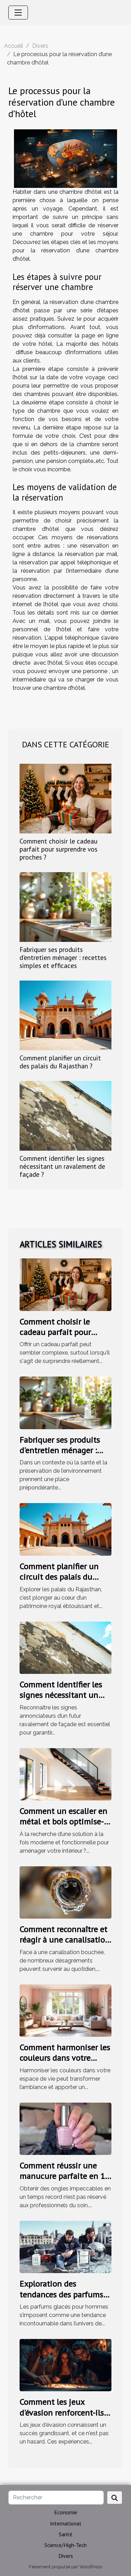  What do you see at coordinates (62, 1166) in the screenshot?
I see `Comment identifier les signes nécessitant un ravalement de façade ?` at bounding box center [62, 1166].